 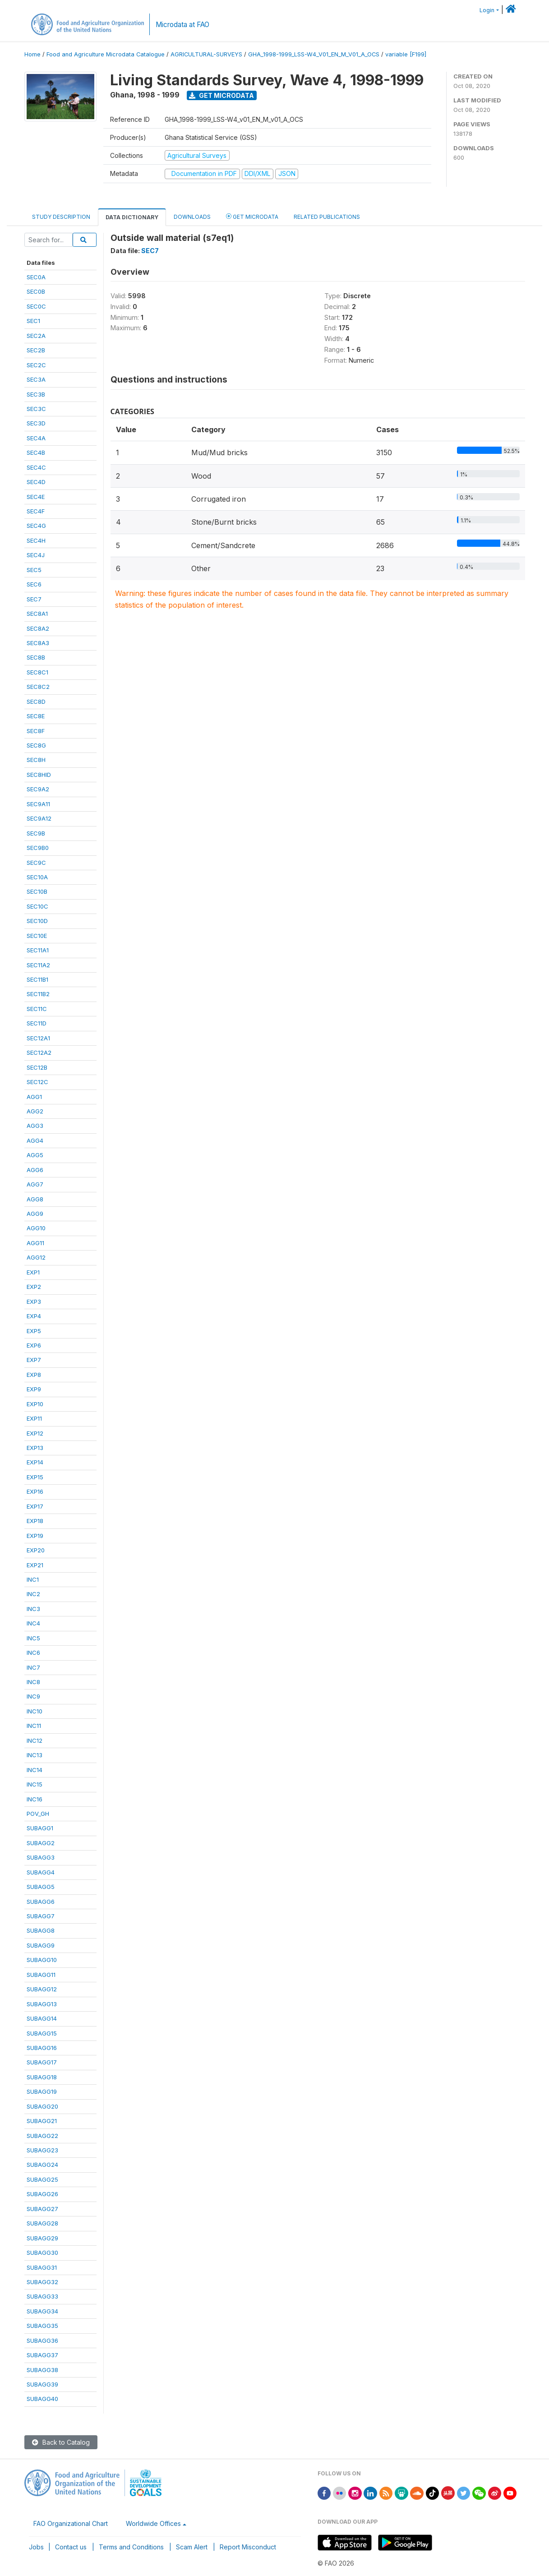 I want to click on INC1, so click(x=33, y=1579).